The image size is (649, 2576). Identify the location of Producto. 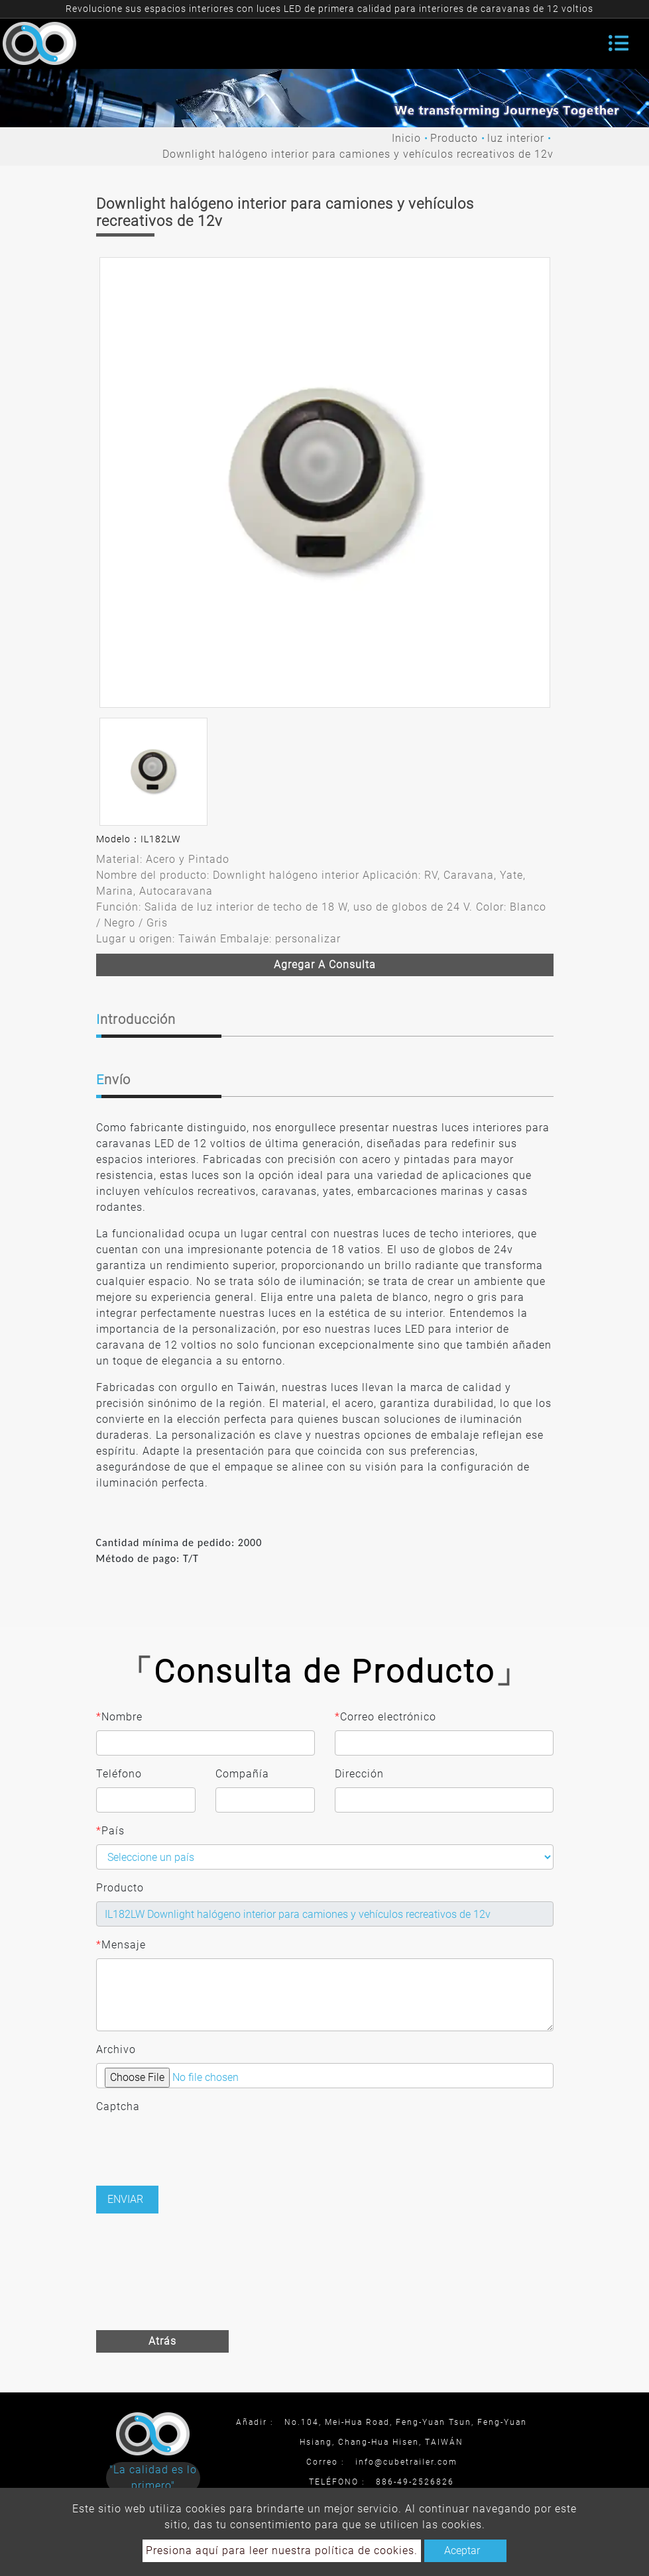
(454, 138).